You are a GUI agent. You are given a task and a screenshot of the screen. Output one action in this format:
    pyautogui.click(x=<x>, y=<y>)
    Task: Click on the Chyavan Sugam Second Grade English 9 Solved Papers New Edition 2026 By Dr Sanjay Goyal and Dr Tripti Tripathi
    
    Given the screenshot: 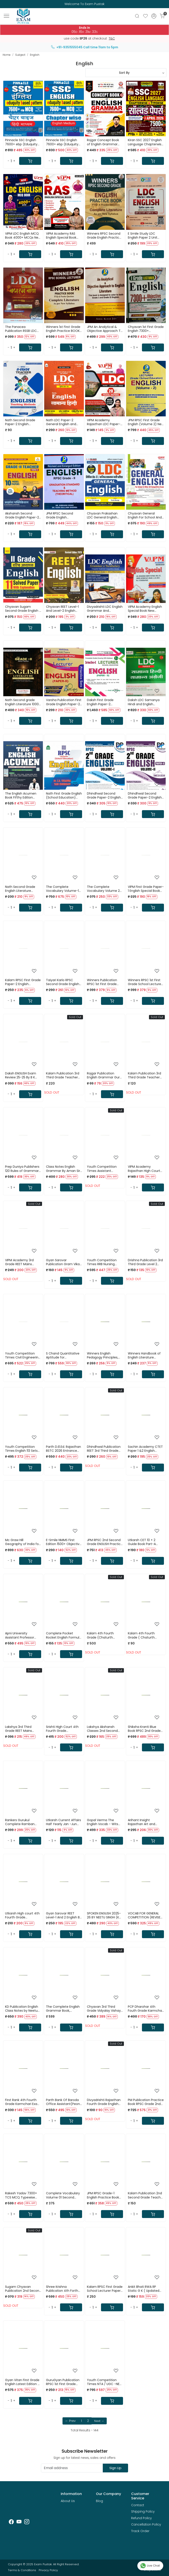 What is the action you would take?
    pyautogui.click(x=23, y=609)
    